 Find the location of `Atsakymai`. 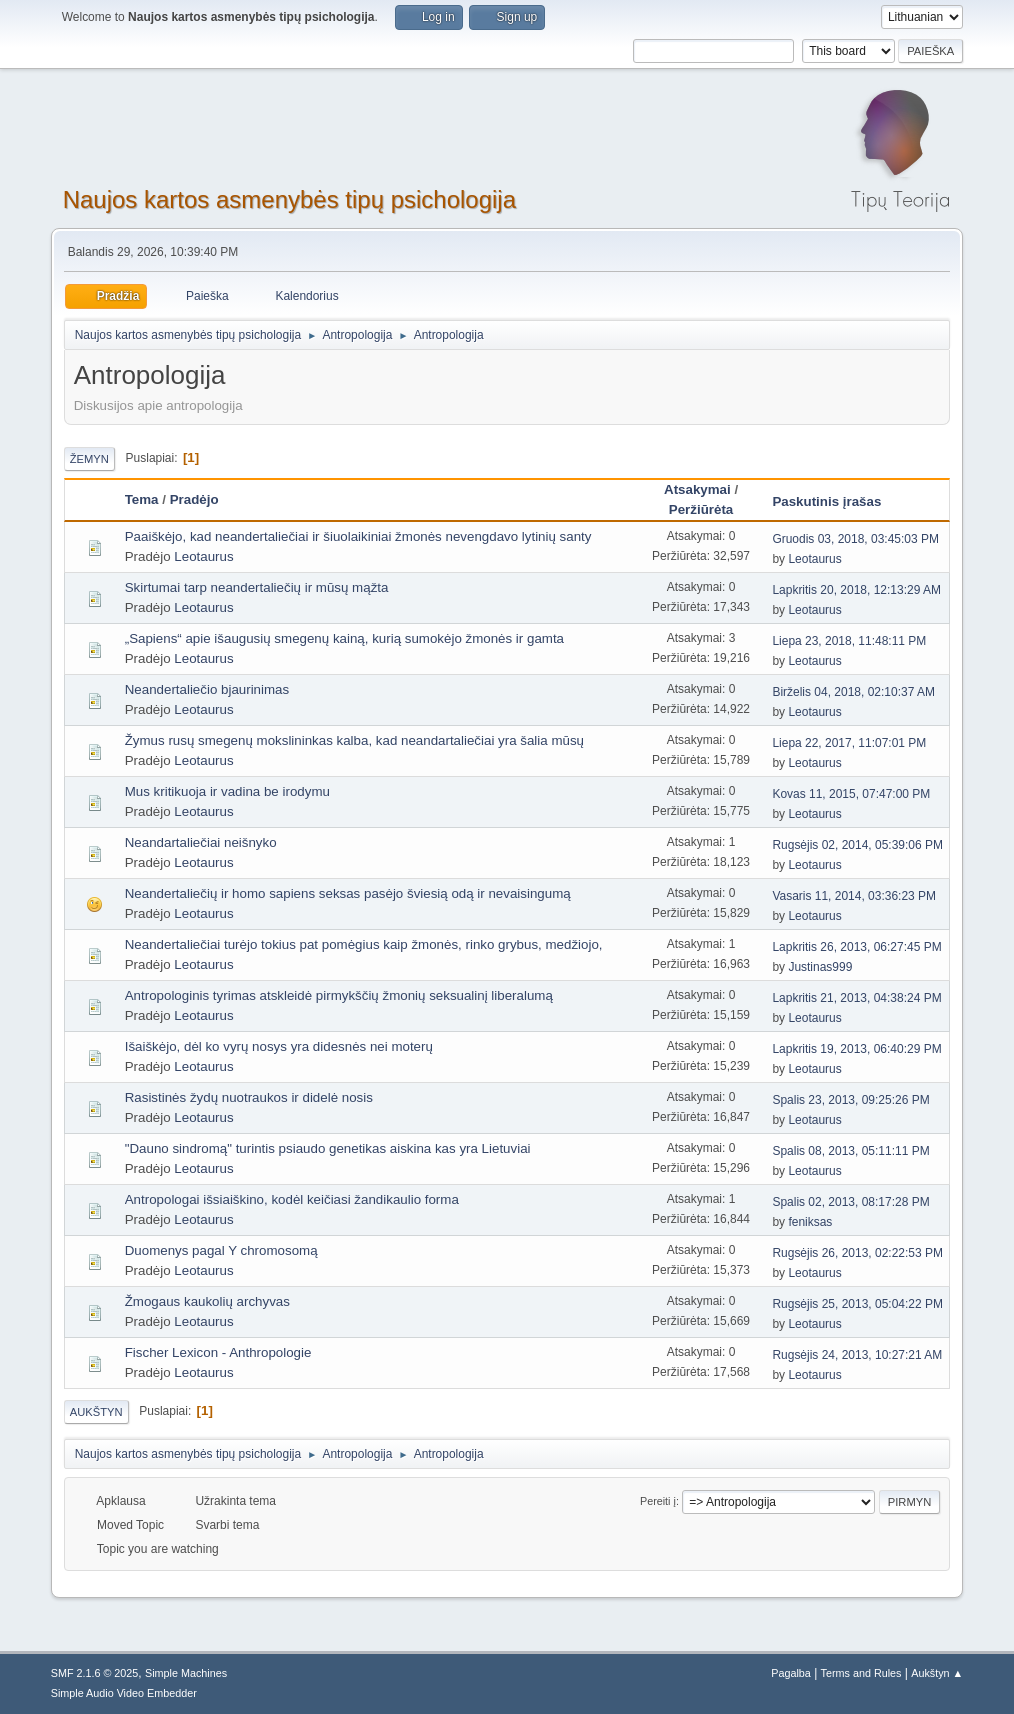

Atsakymai is located at coordinates (697, 489).